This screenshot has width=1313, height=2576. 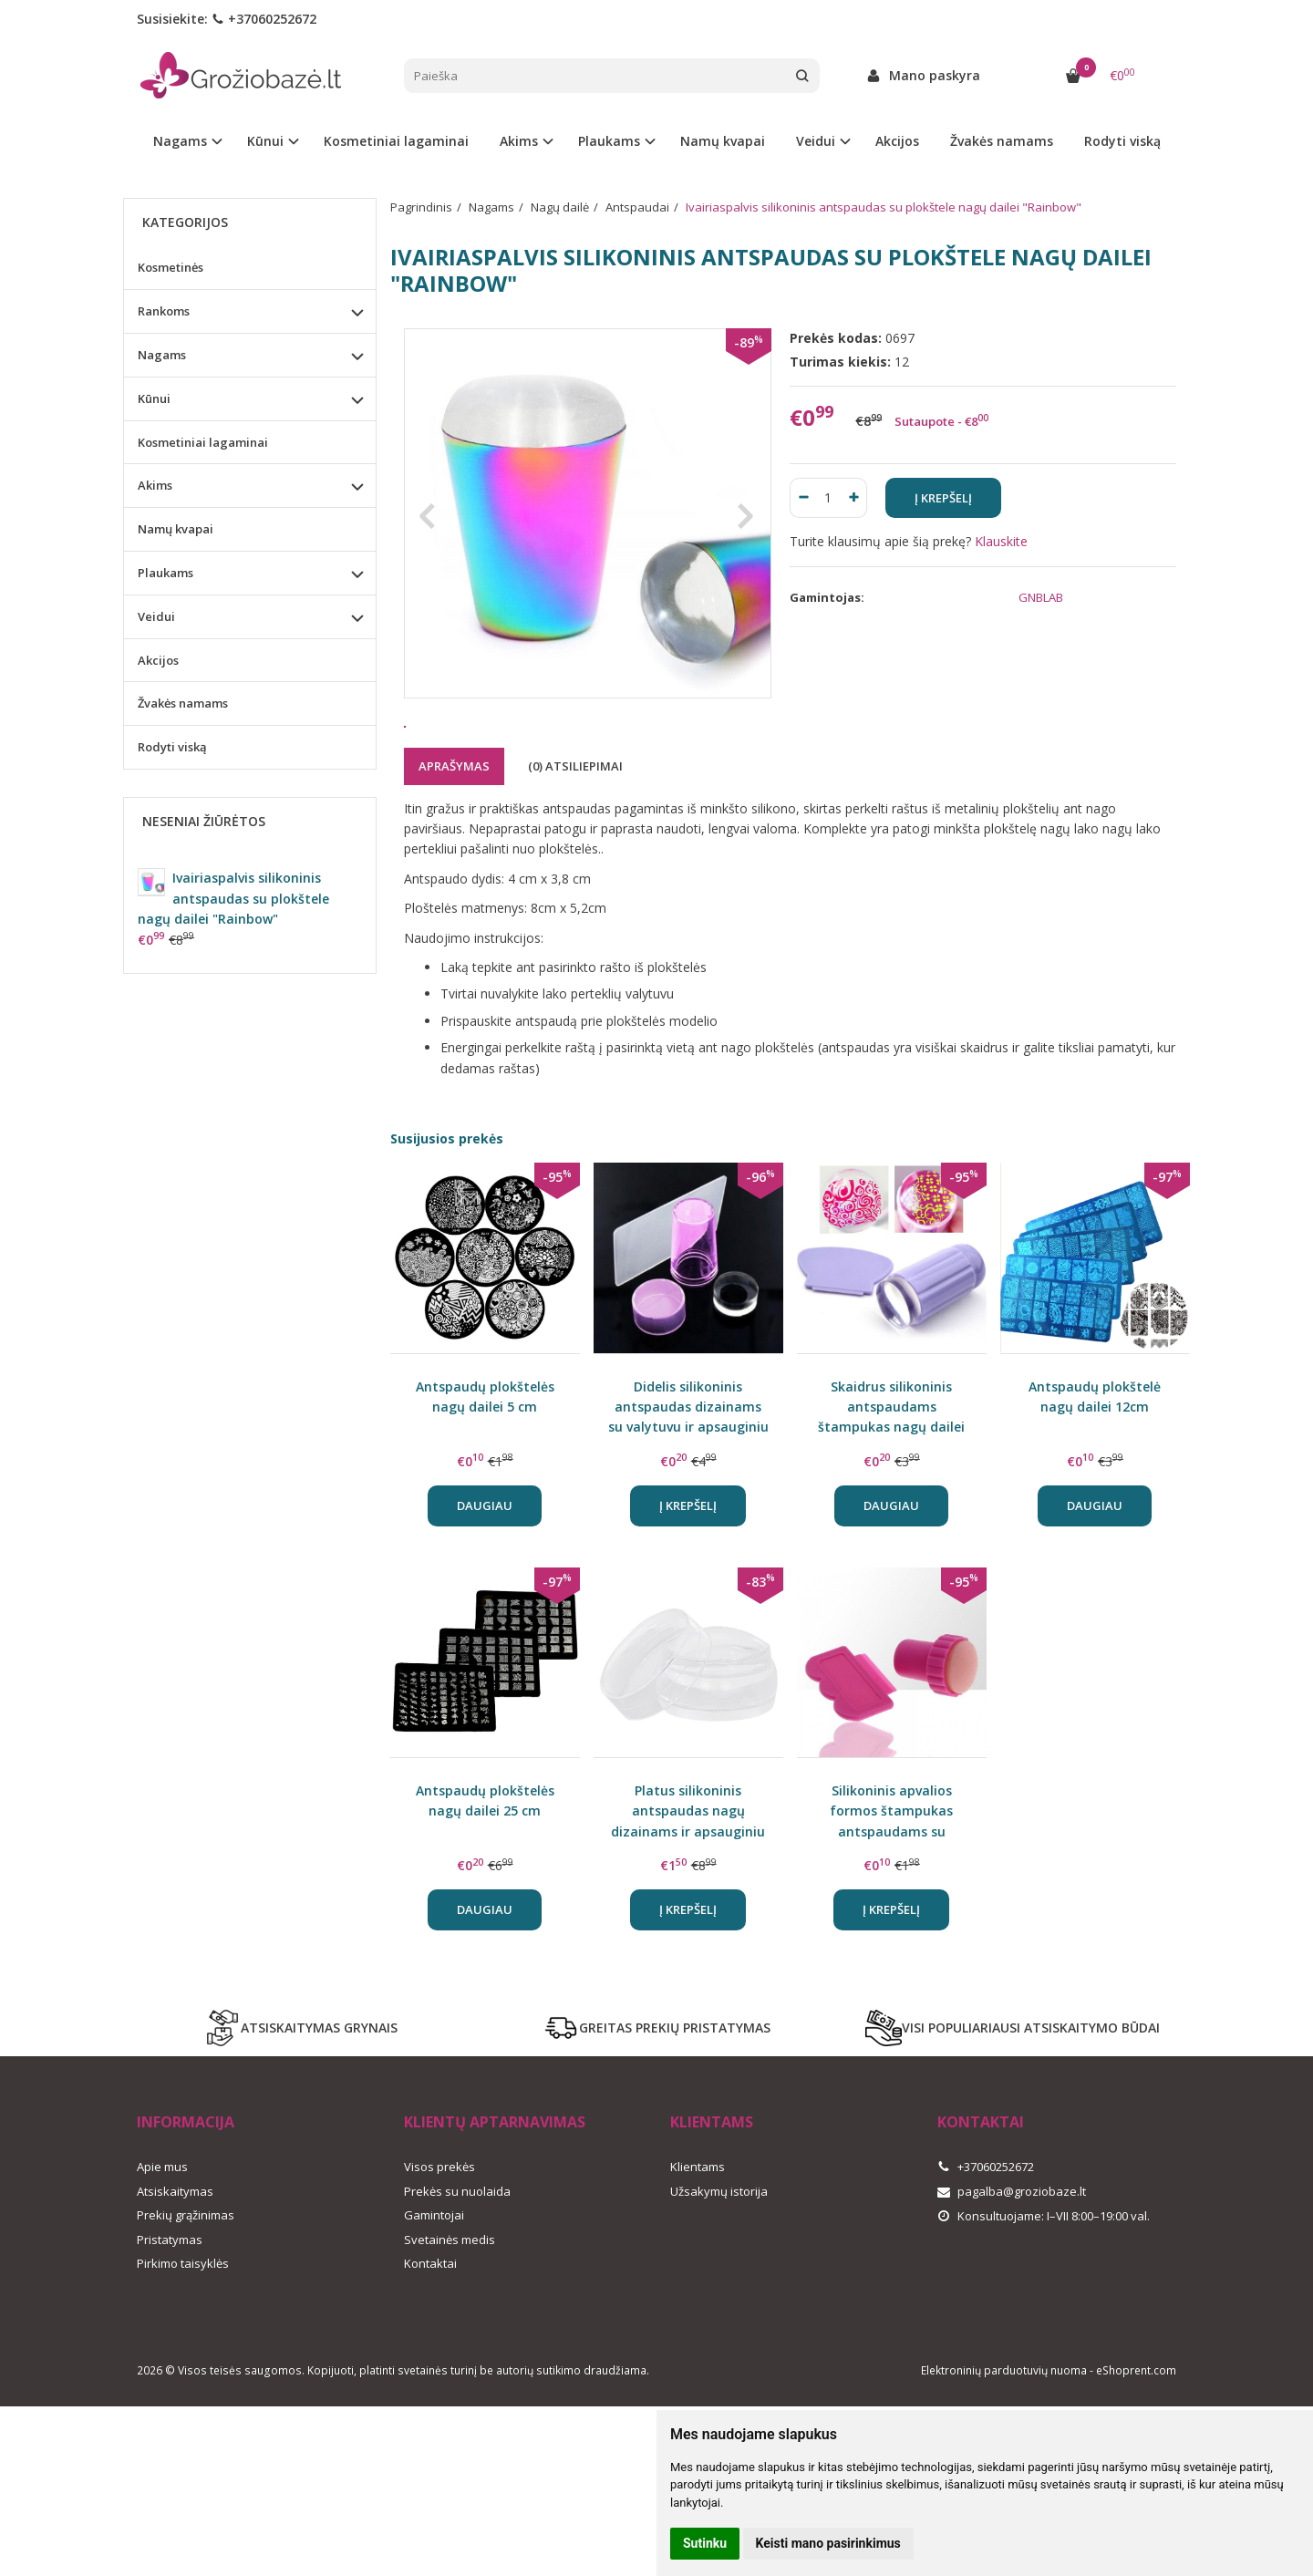 I want to click on Prekių grąžinimas, so click(x=185, y=2282).